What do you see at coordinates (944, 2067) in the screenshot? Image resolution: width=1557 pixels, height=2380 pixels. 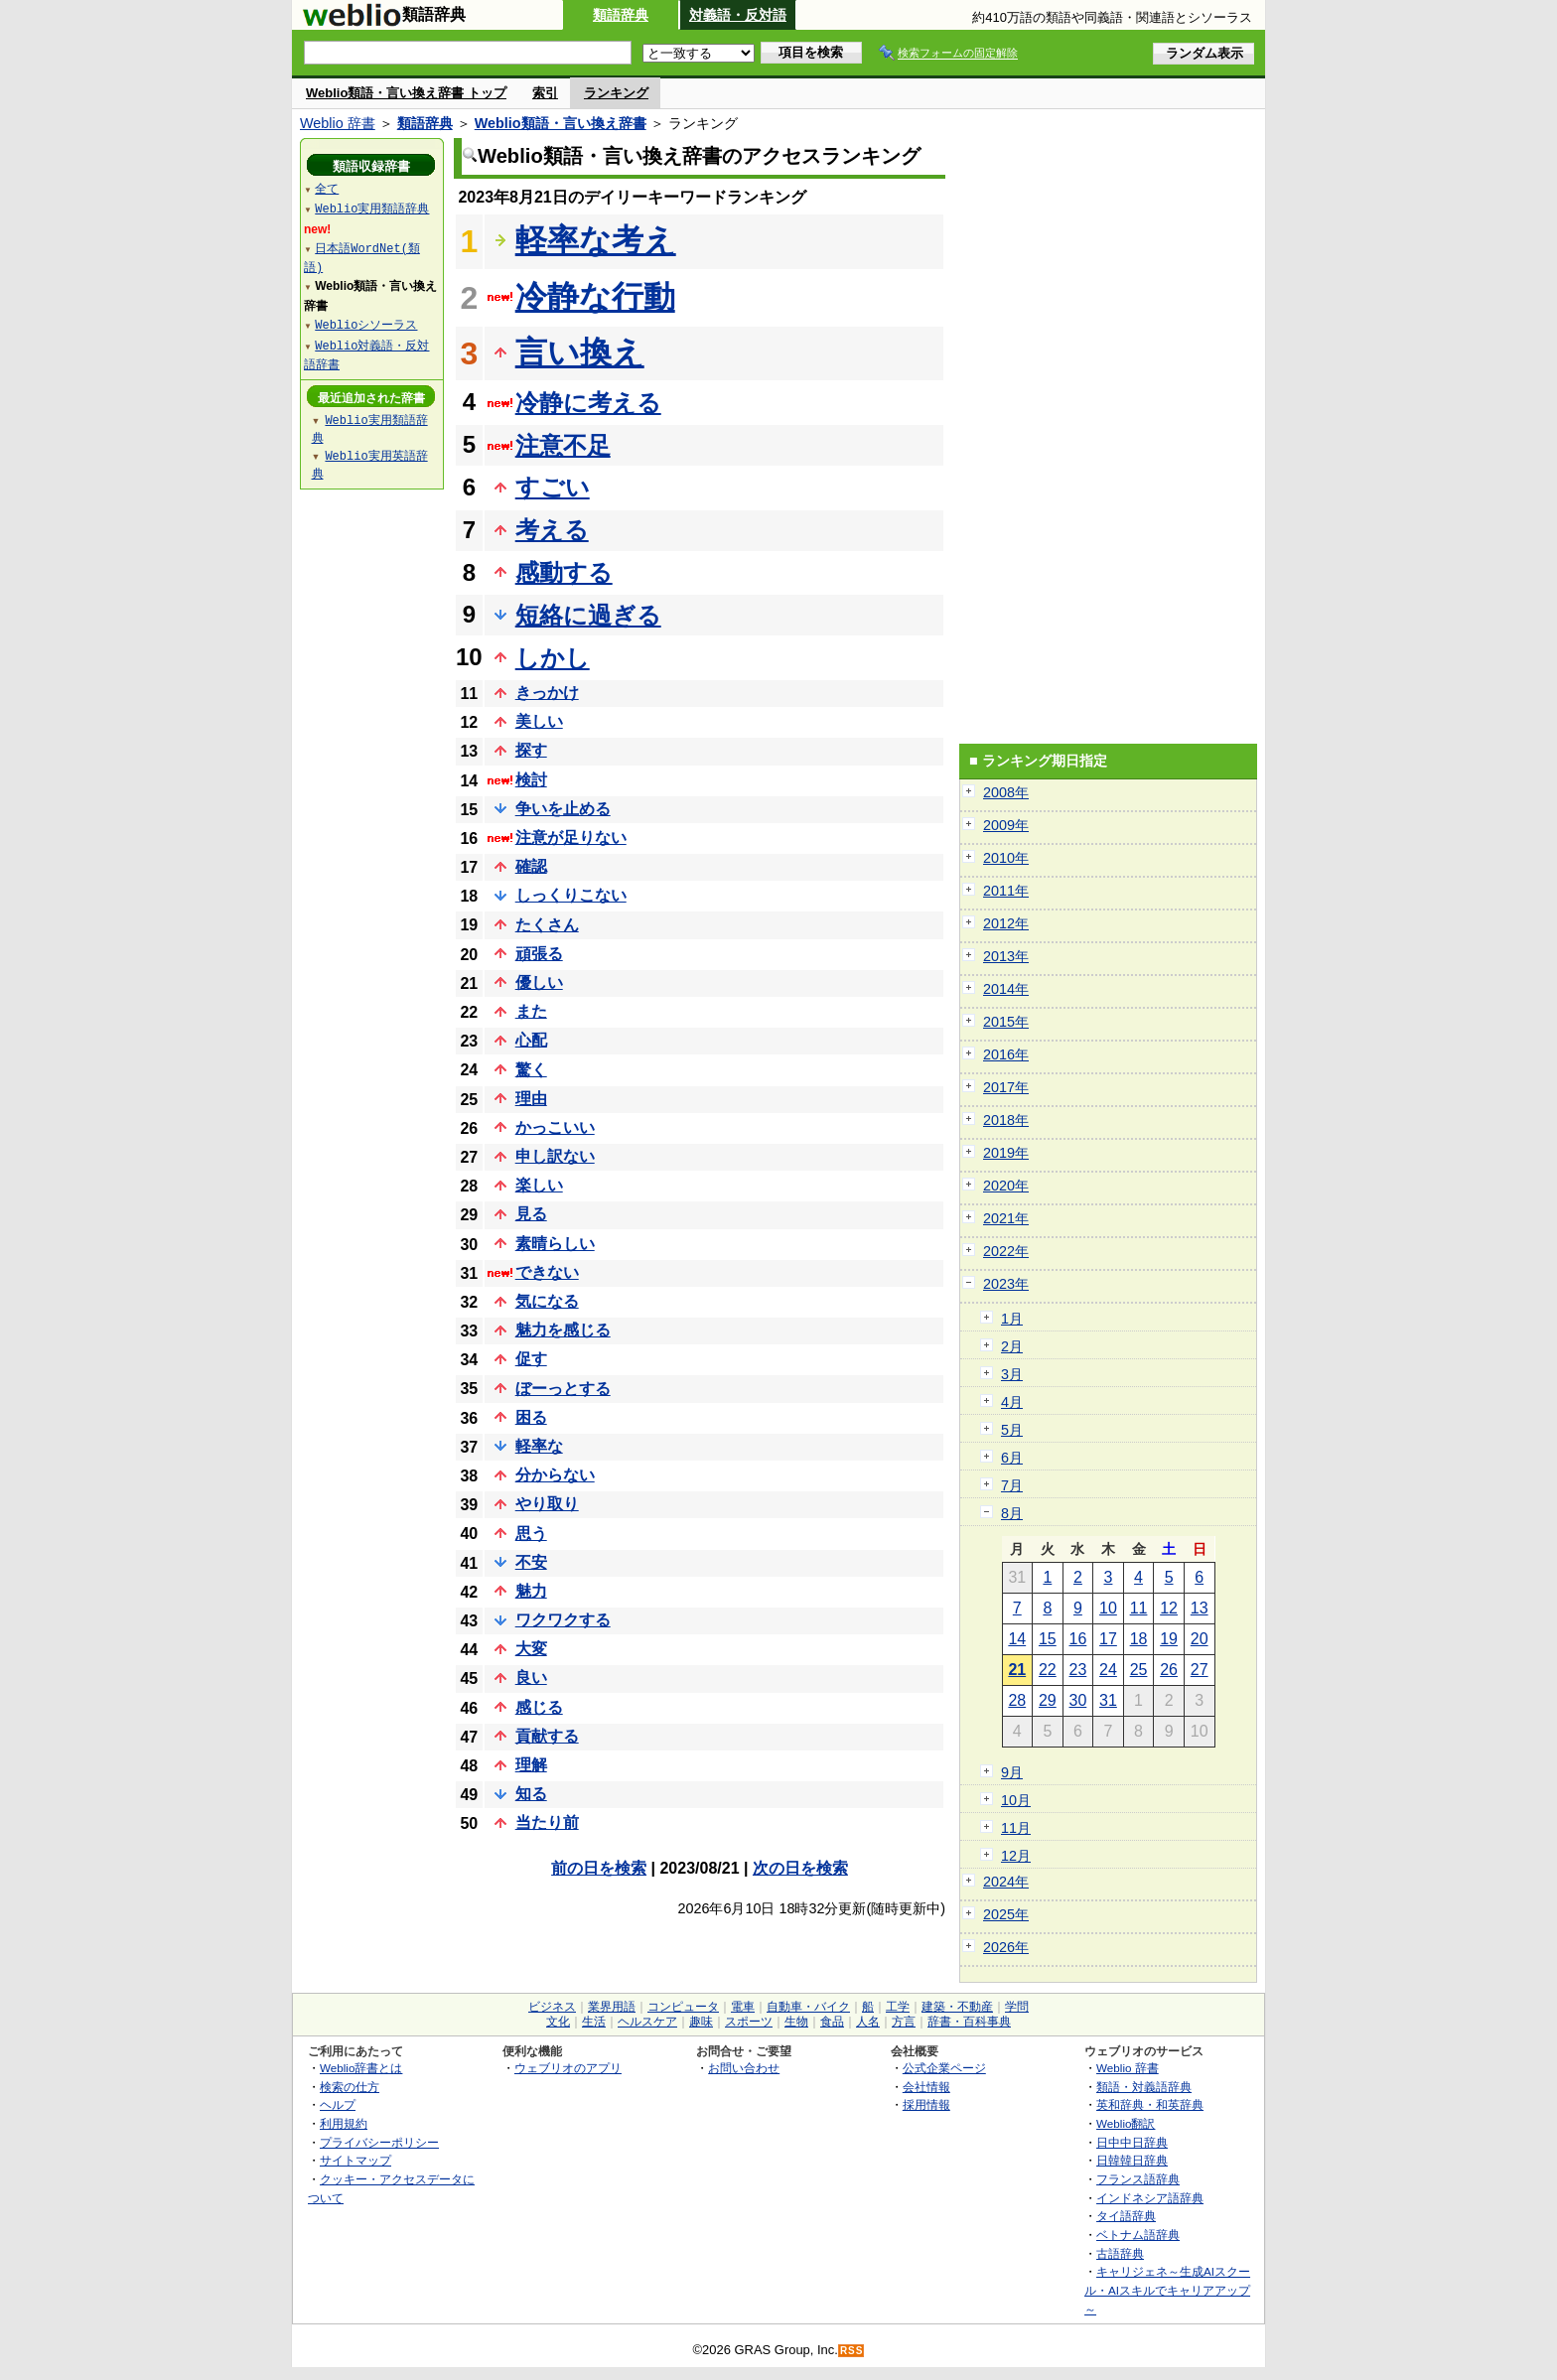 I see `公式企業ページ` at bounding box center [944, 2067].